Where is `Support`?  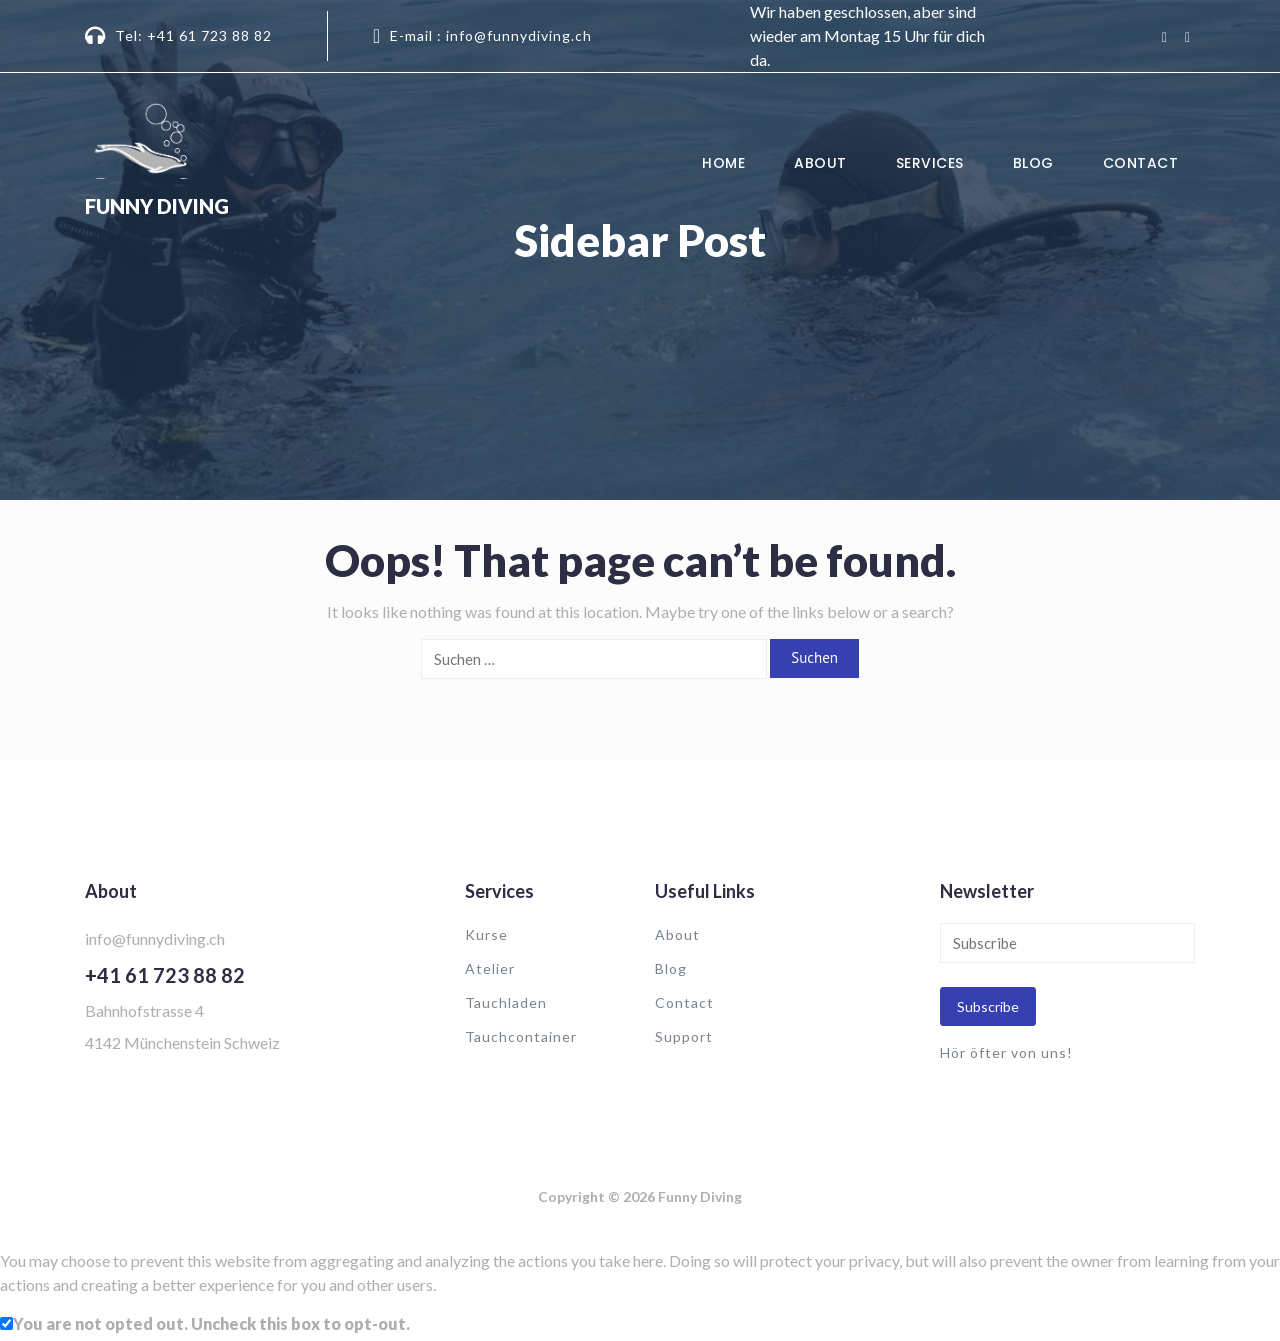 Support is located at coordinates (684, 1036).